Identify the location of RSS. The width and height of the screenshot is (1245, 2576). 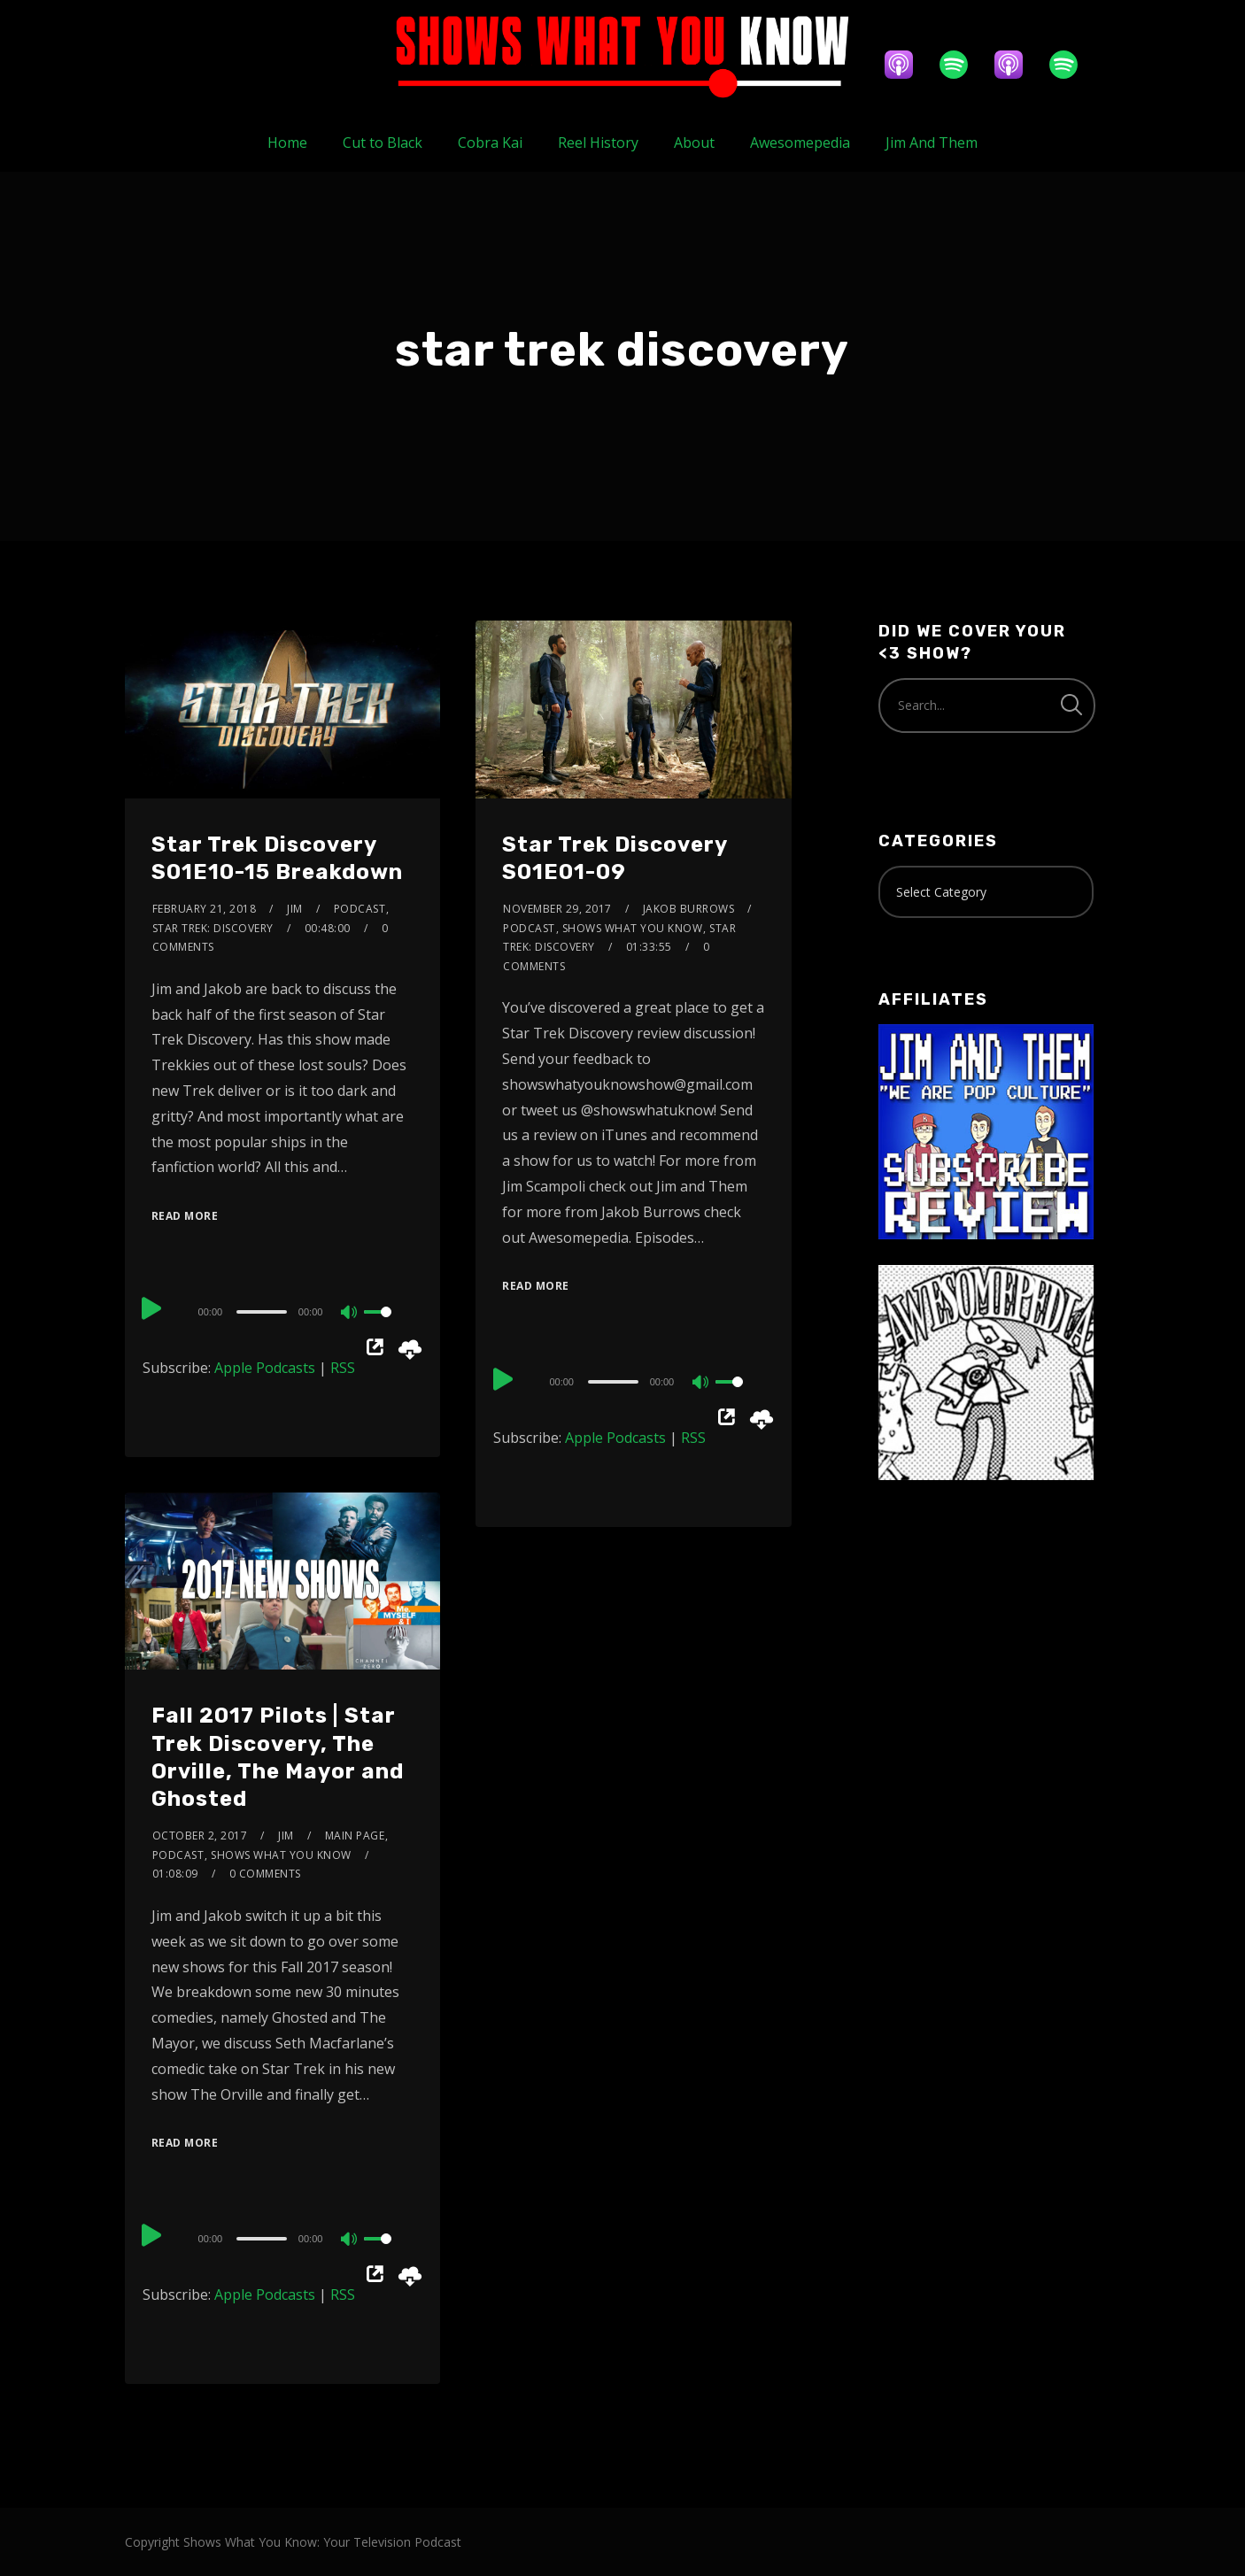
(342, 1367).